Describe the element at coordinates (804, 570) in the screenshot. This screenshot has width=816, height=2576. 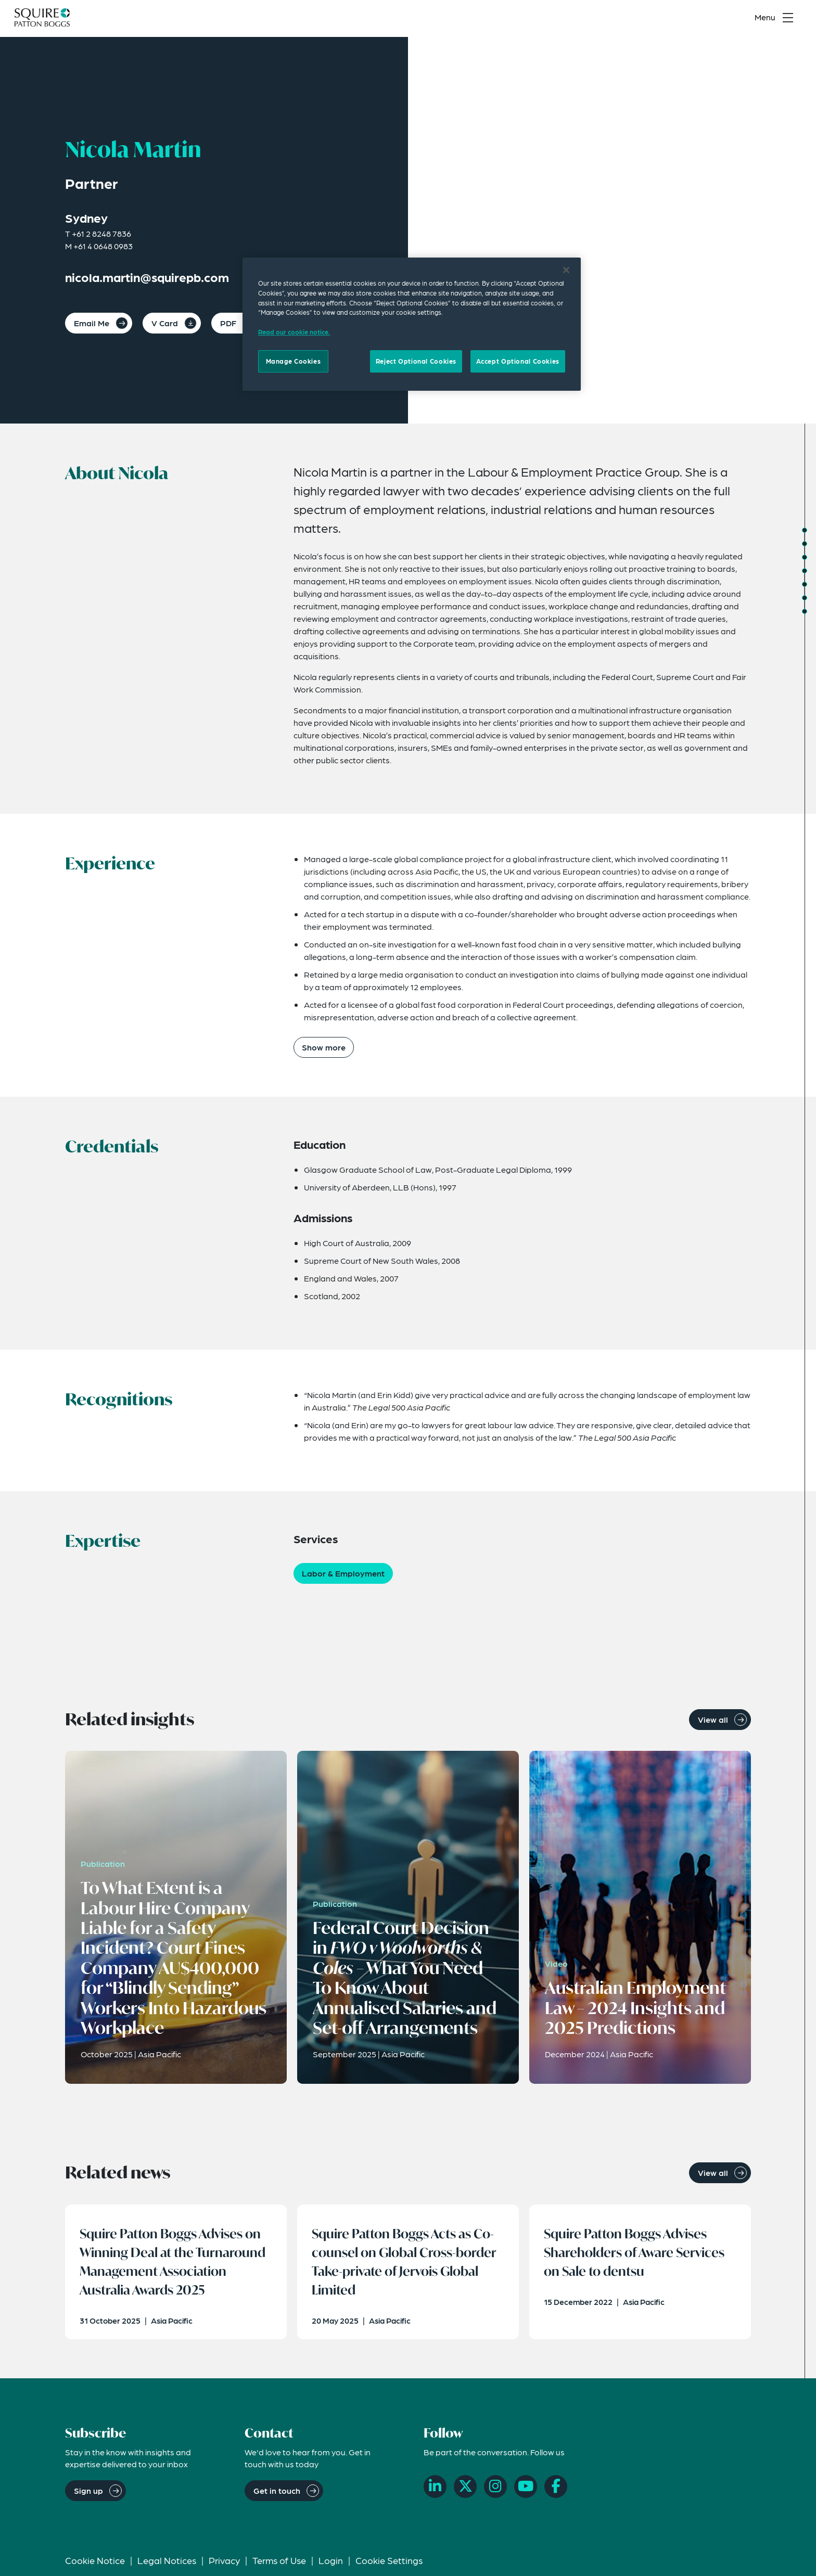
I see `[Jump to Recognitions]` at that location.